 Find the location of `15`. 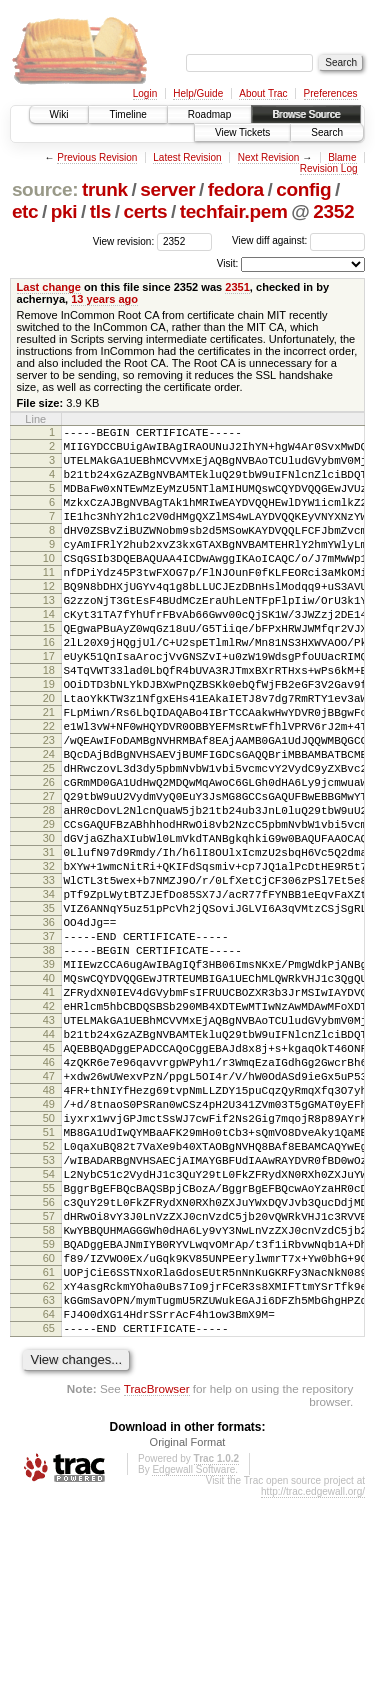

15 is located at coordinates (49, 670).